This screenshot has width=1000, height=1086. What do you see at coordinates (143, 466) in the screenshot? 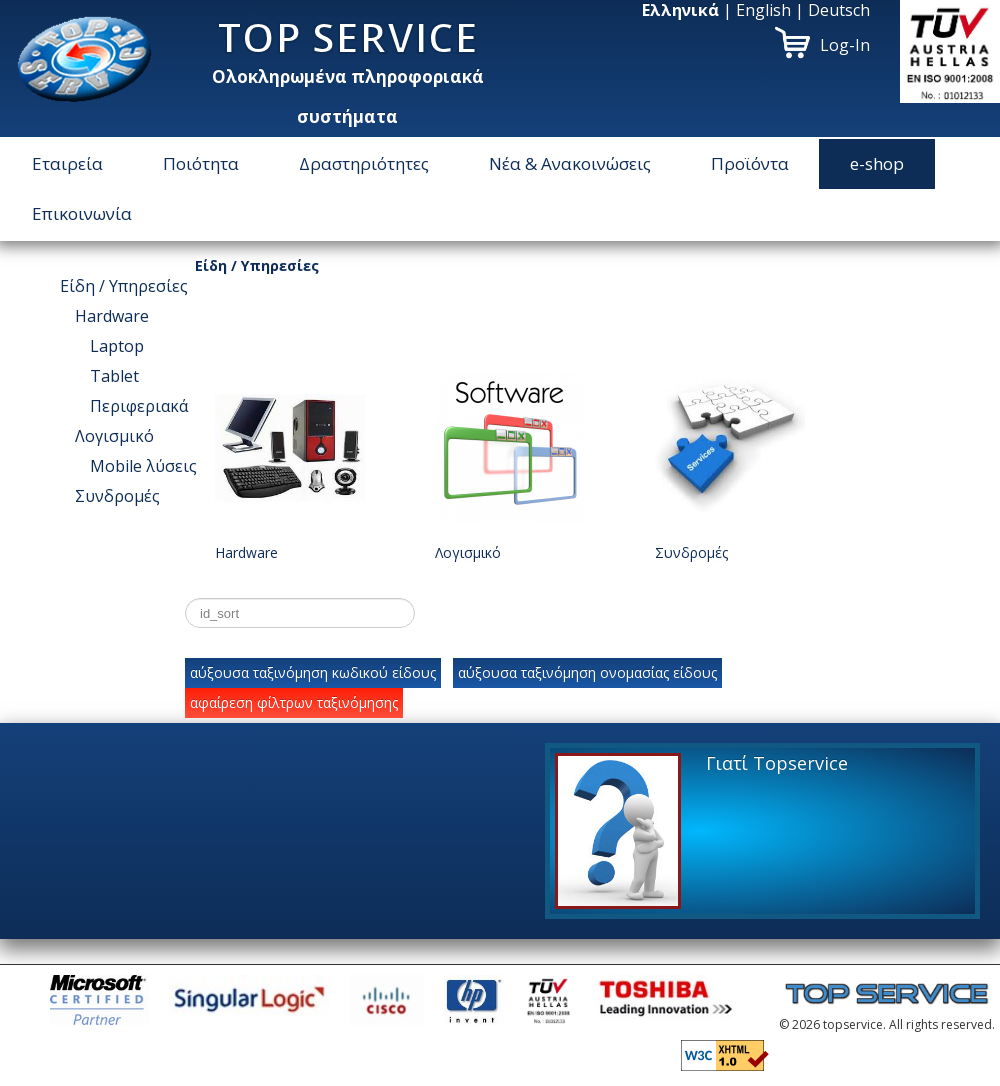
I see `Μοbile λύσεις` at bounding box center [143, 466].